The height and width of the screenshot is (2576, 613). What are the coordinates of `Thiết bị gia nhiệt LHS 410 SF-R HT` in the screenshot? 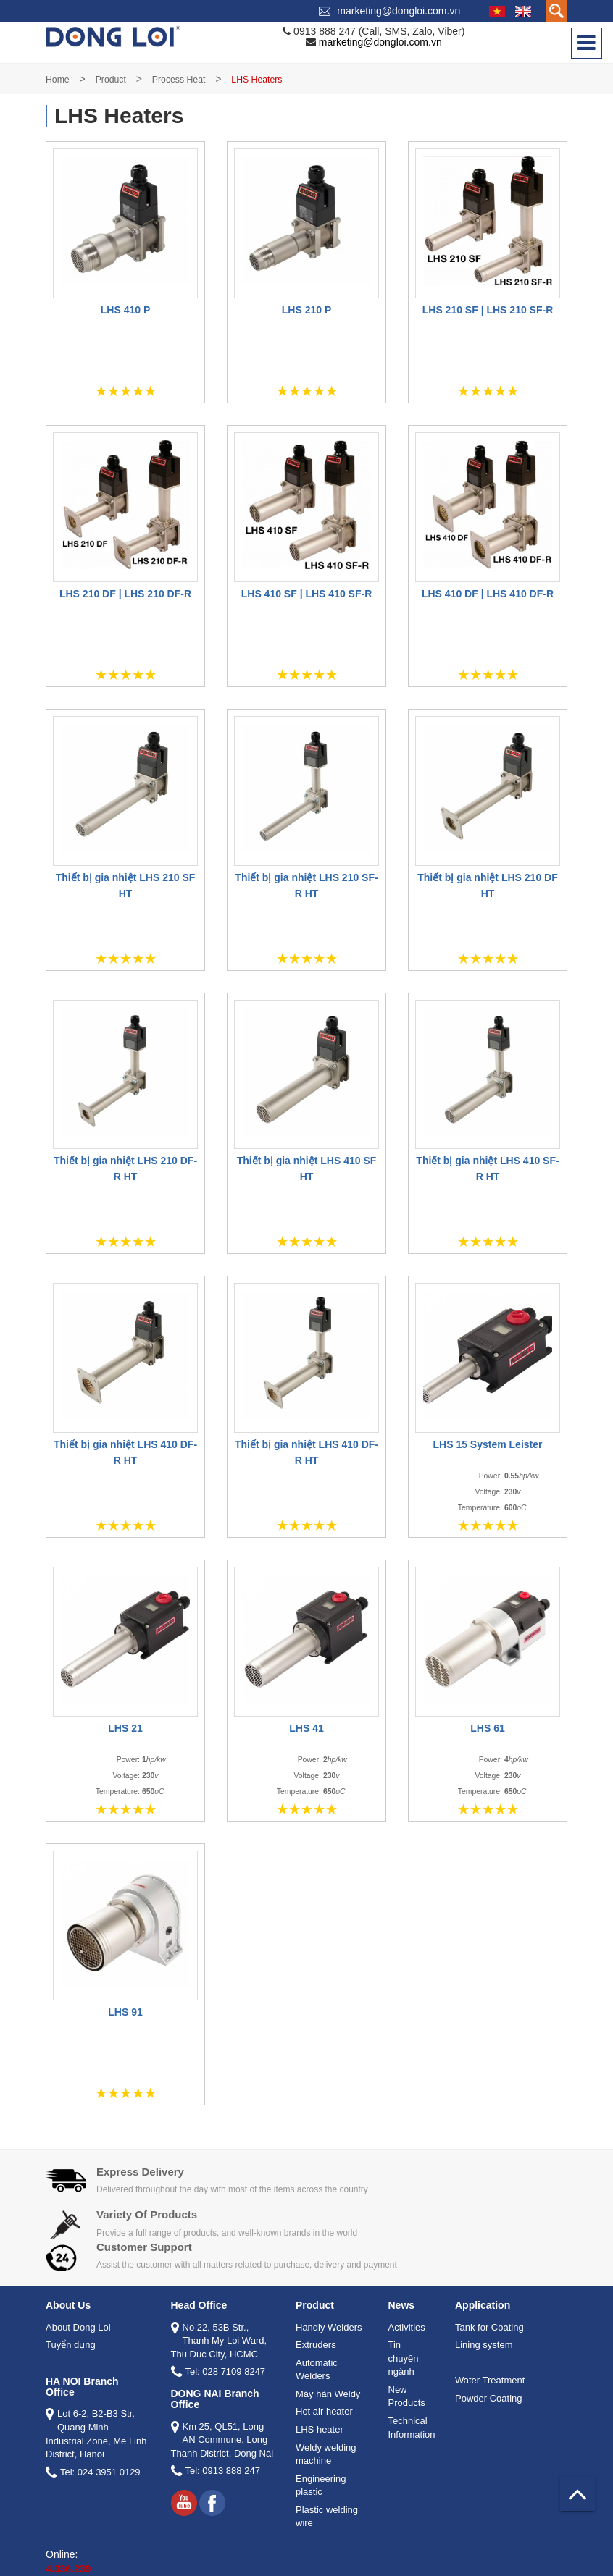 It's located at (487, 1168).